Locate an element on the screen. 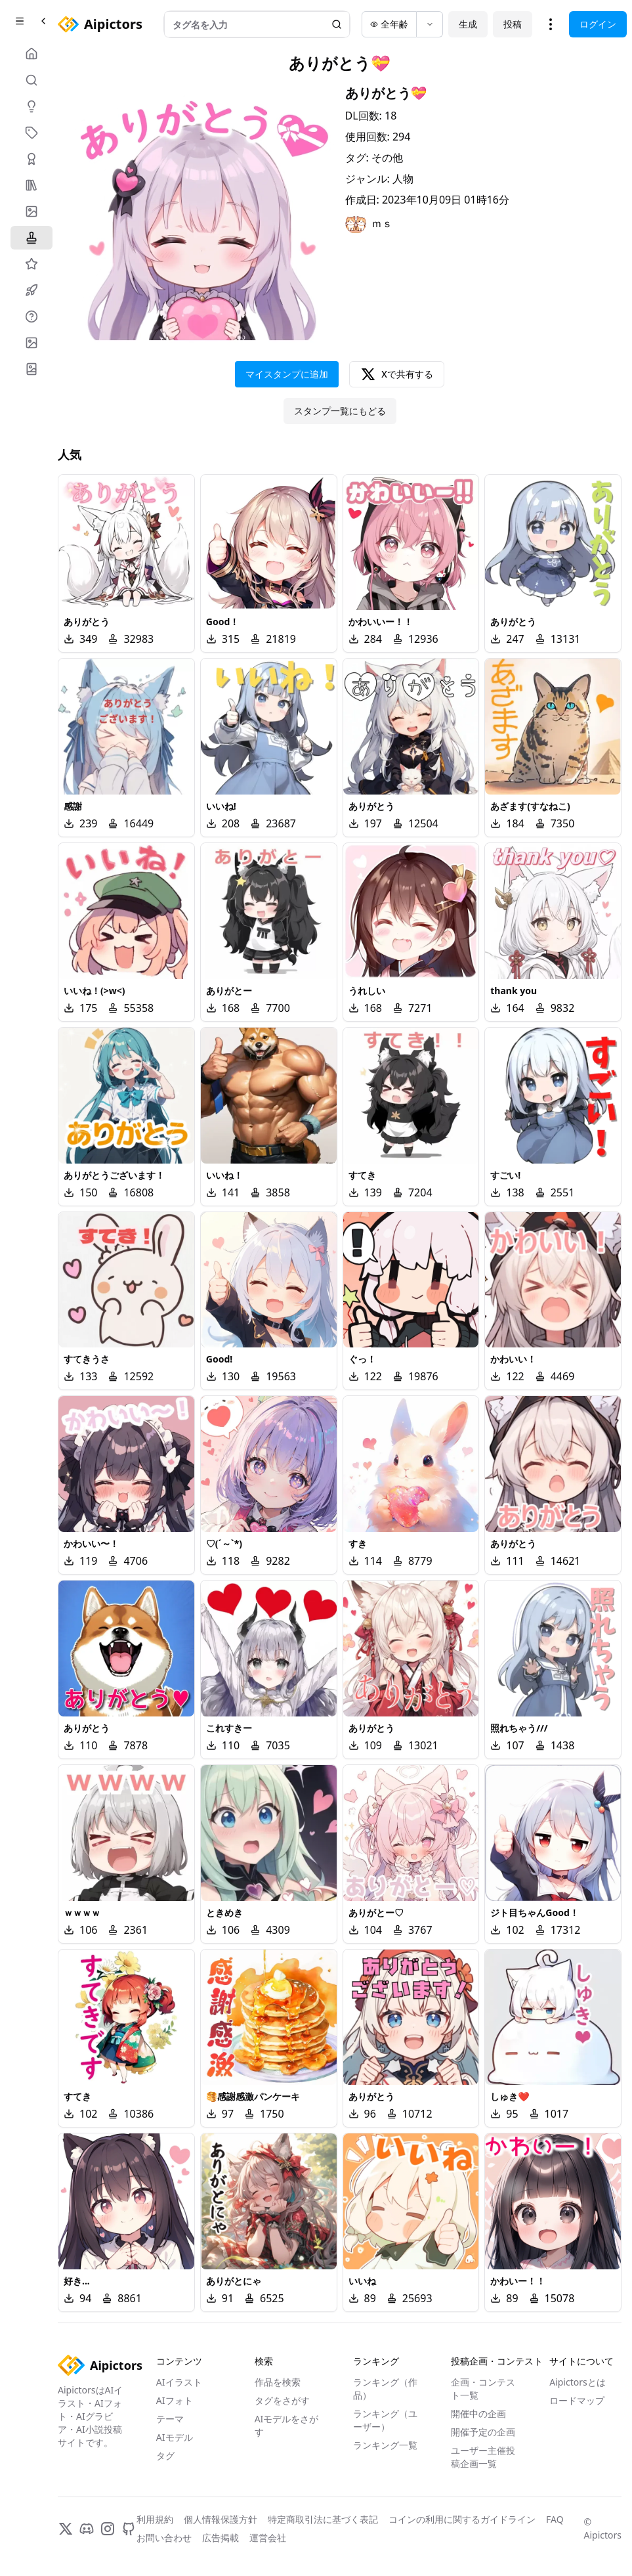 Image resolution: width=632 pixels, height=2576 pixels. 生成 is located at coordinates (468, 24).